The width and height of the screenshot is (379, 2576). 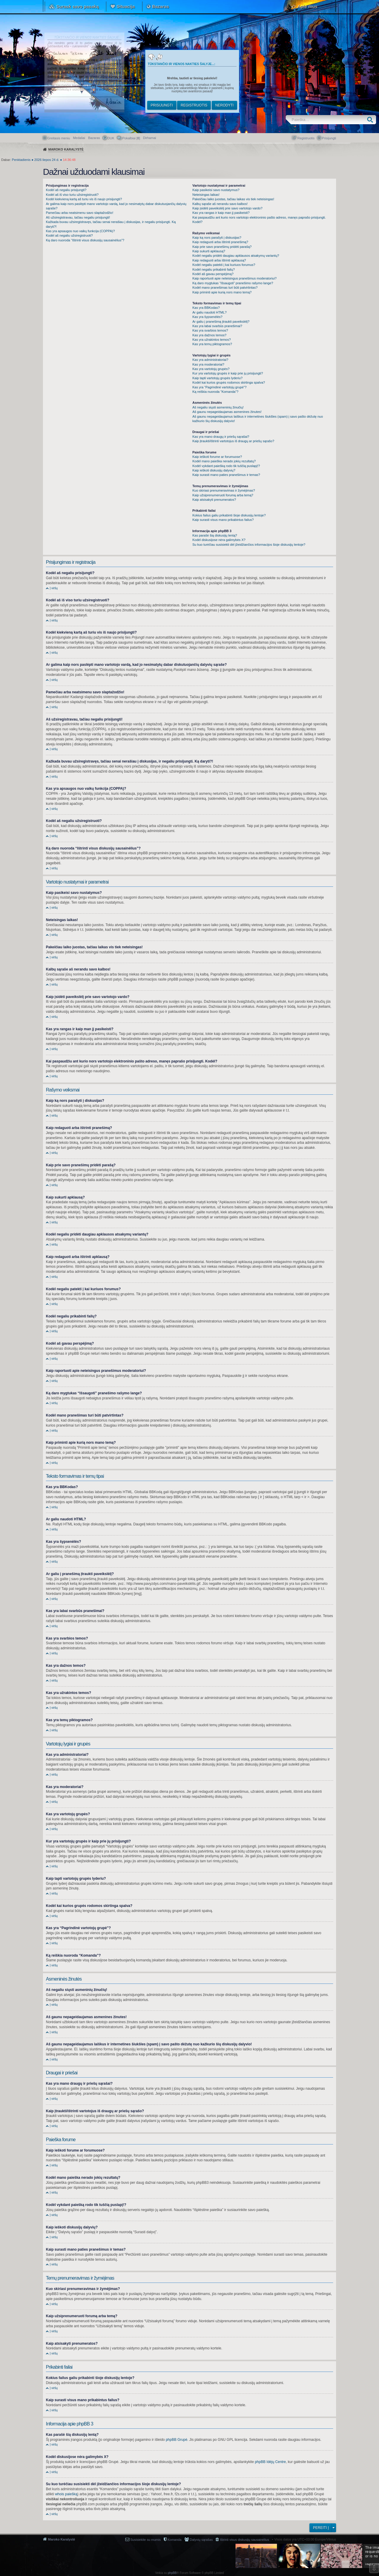 What do you see at coordinates (66, 190) in the screenshot?
I see `Kodėl aš negaliu prisijungti?` at bounding box center [66, 190].